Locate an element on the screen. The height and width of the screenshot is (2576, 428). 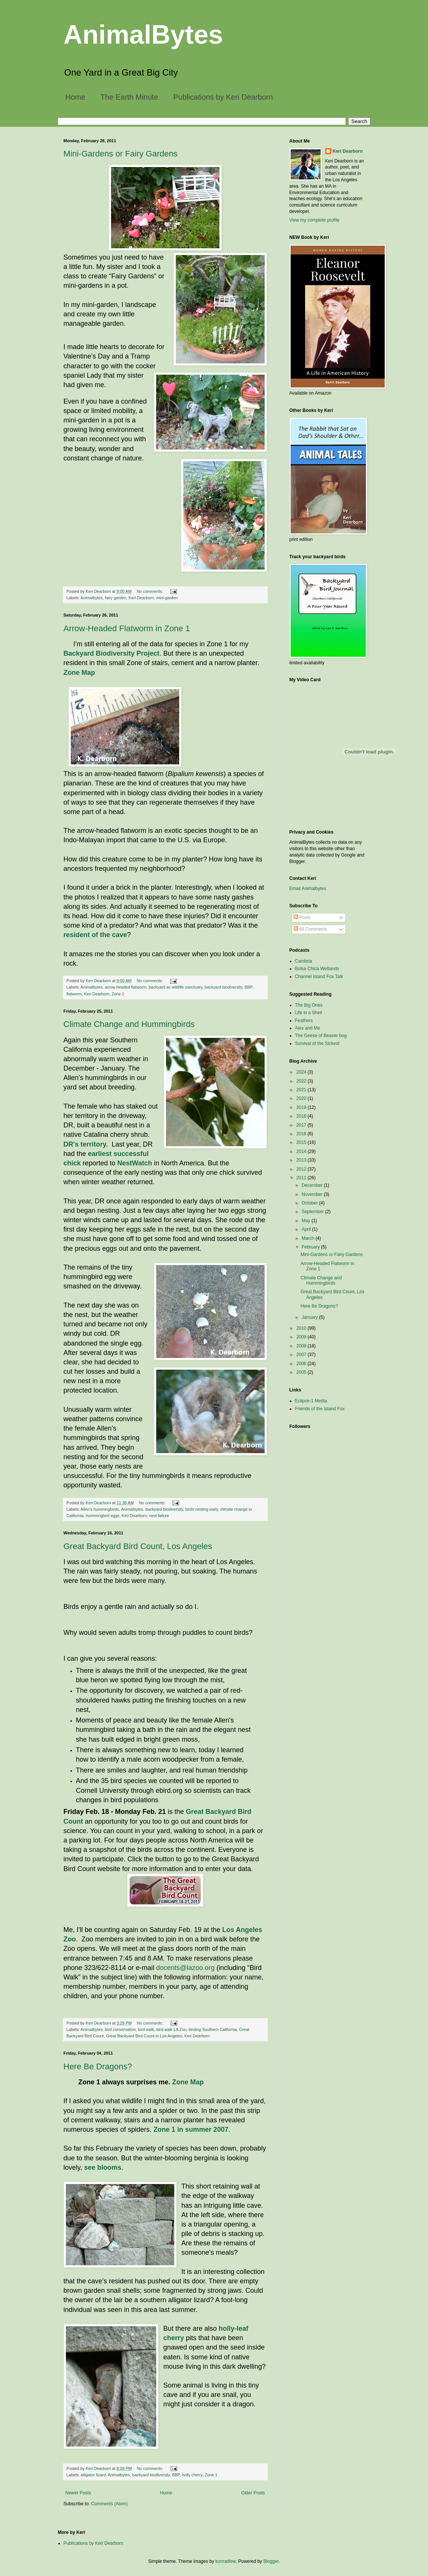
fairy garden is located at coordinates (115, 597).